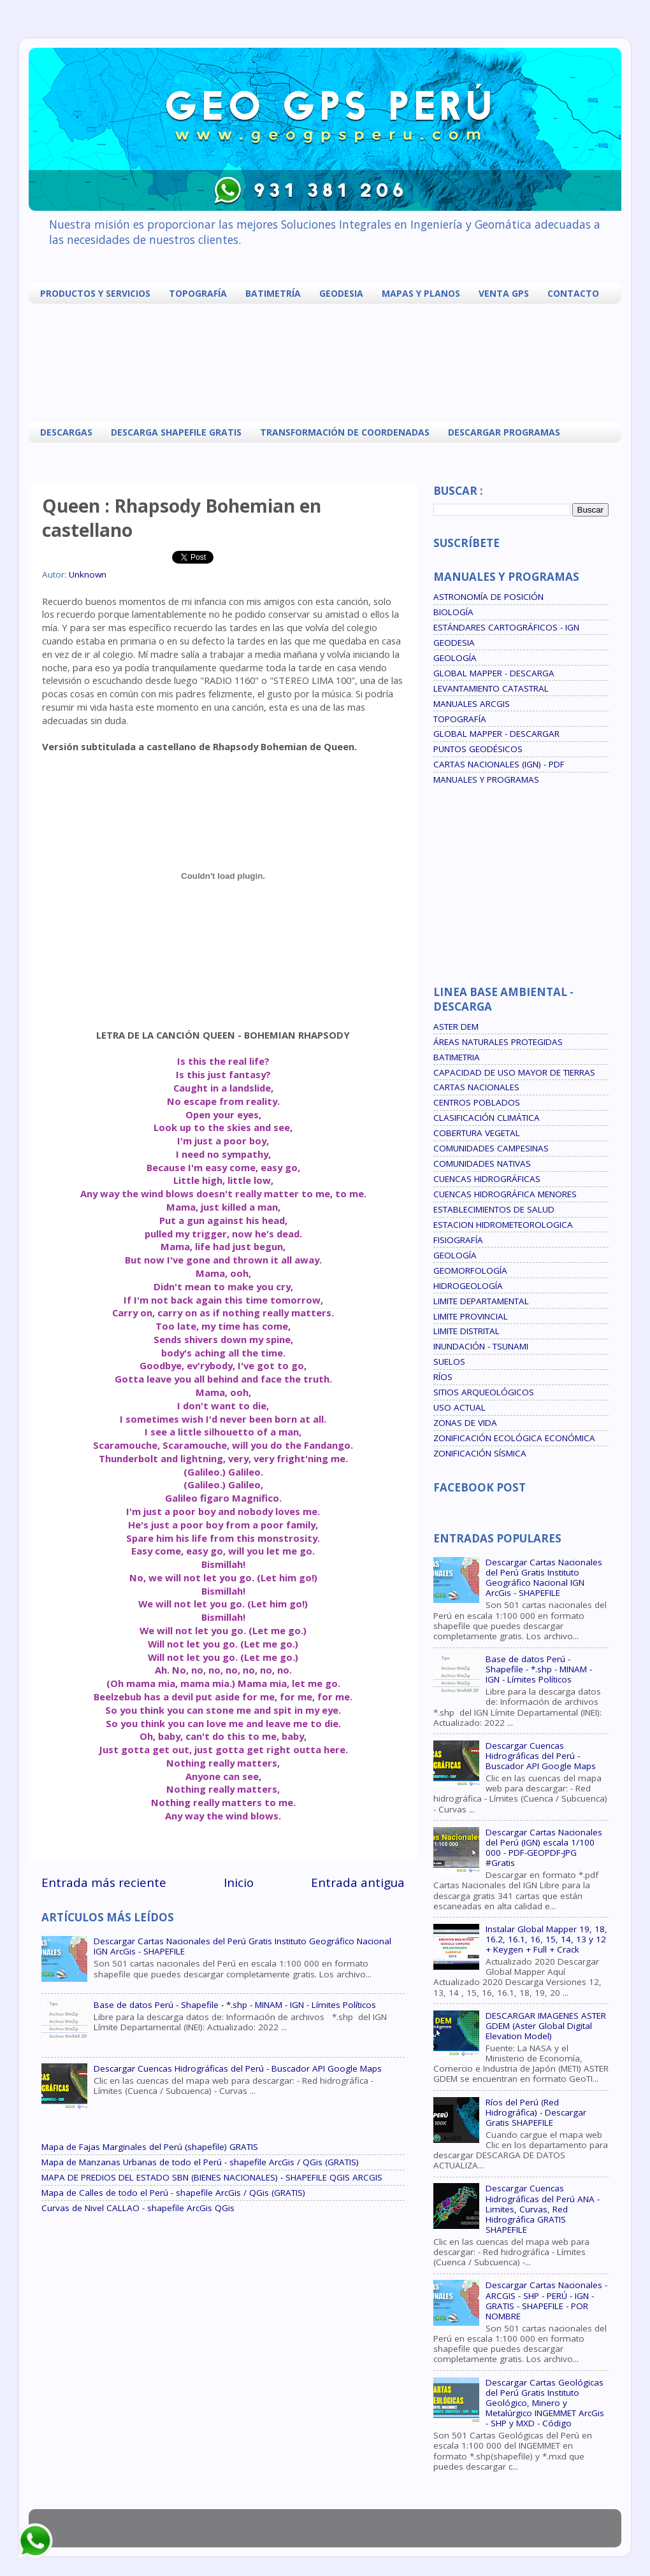  I want to click on ÁREAS NATURALES PROTEGIDAS, so click(498, 1042).